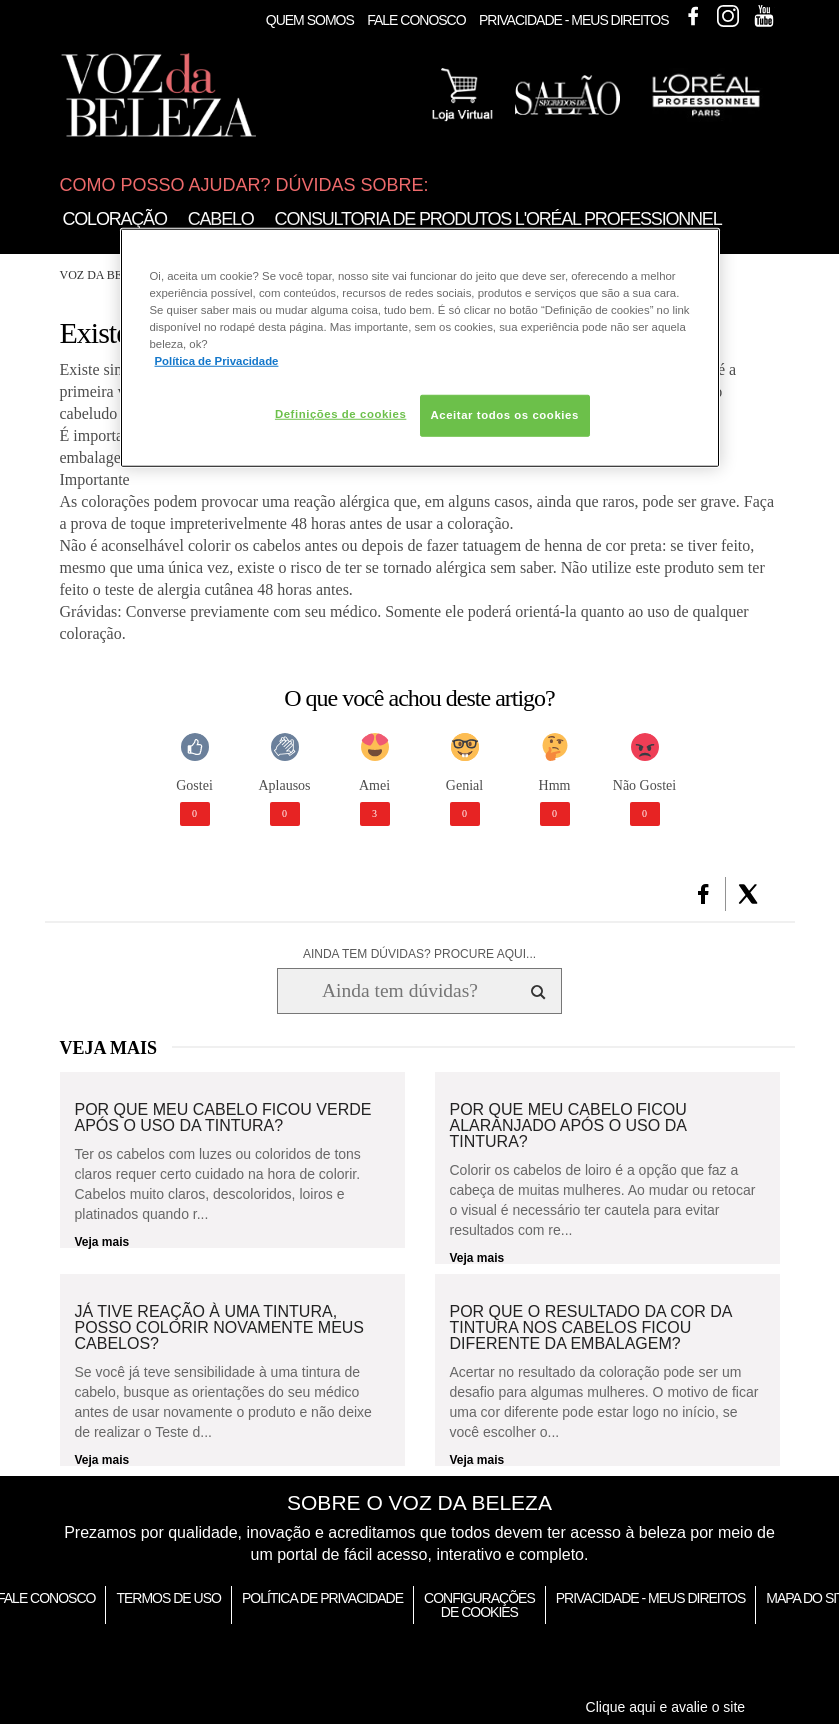 This screenshot has width=839, height=1724. What do you see at coordinates (591, 1328) in the screenshot?
I see `Por que o resultado da cor da tintura nos cabelos ficou diferente da embalagem?` at bounding box center [591, 1328].